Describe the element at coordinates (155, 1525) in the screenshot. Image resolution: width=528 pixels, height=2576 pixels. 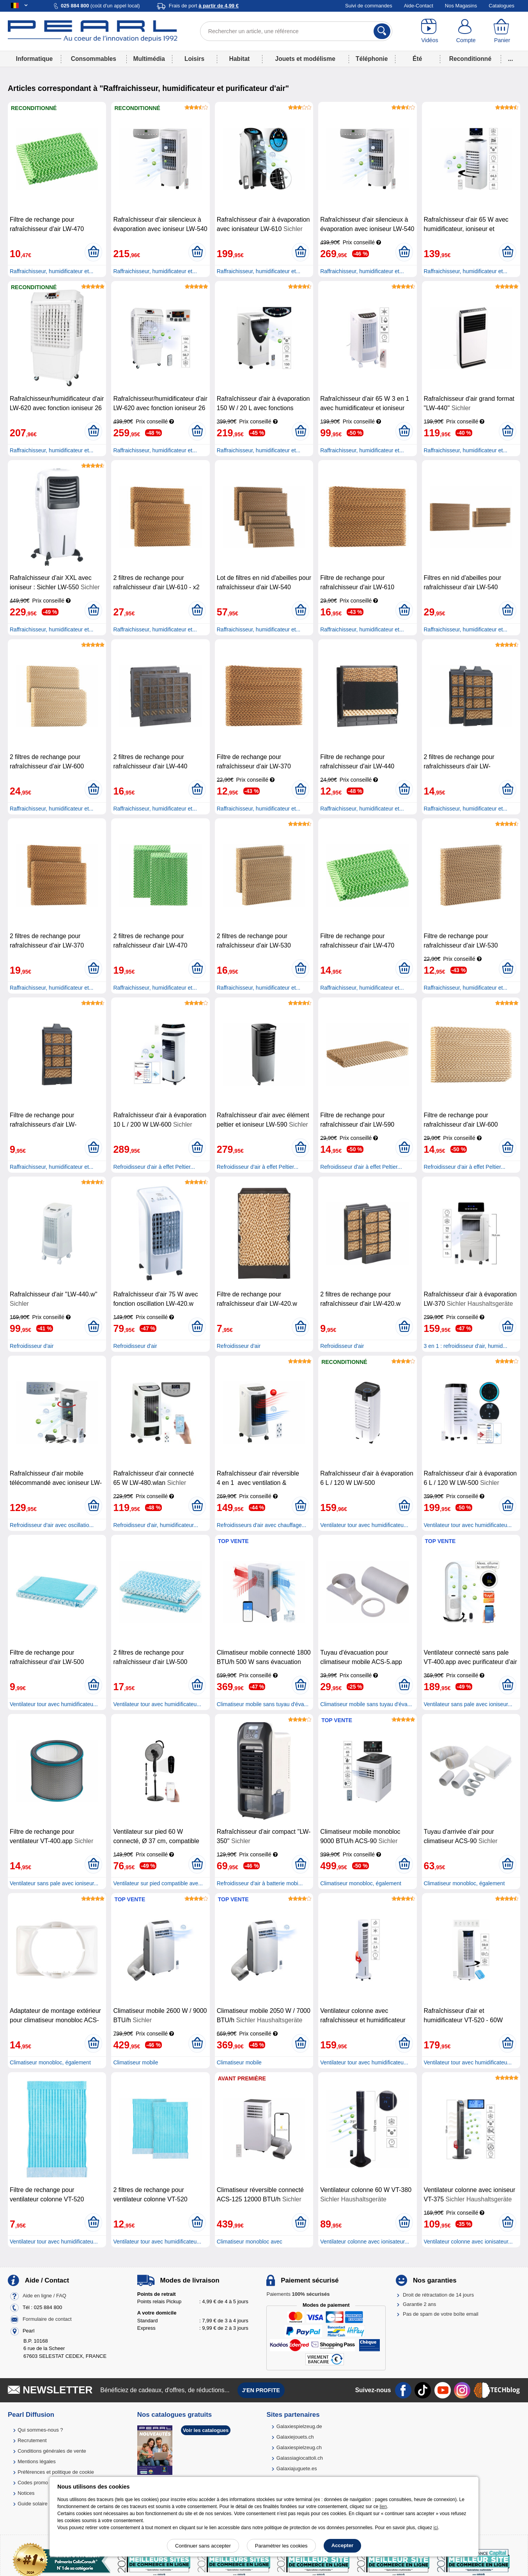
I see `Refroidisseur d'air, humidificateur...` at that location.